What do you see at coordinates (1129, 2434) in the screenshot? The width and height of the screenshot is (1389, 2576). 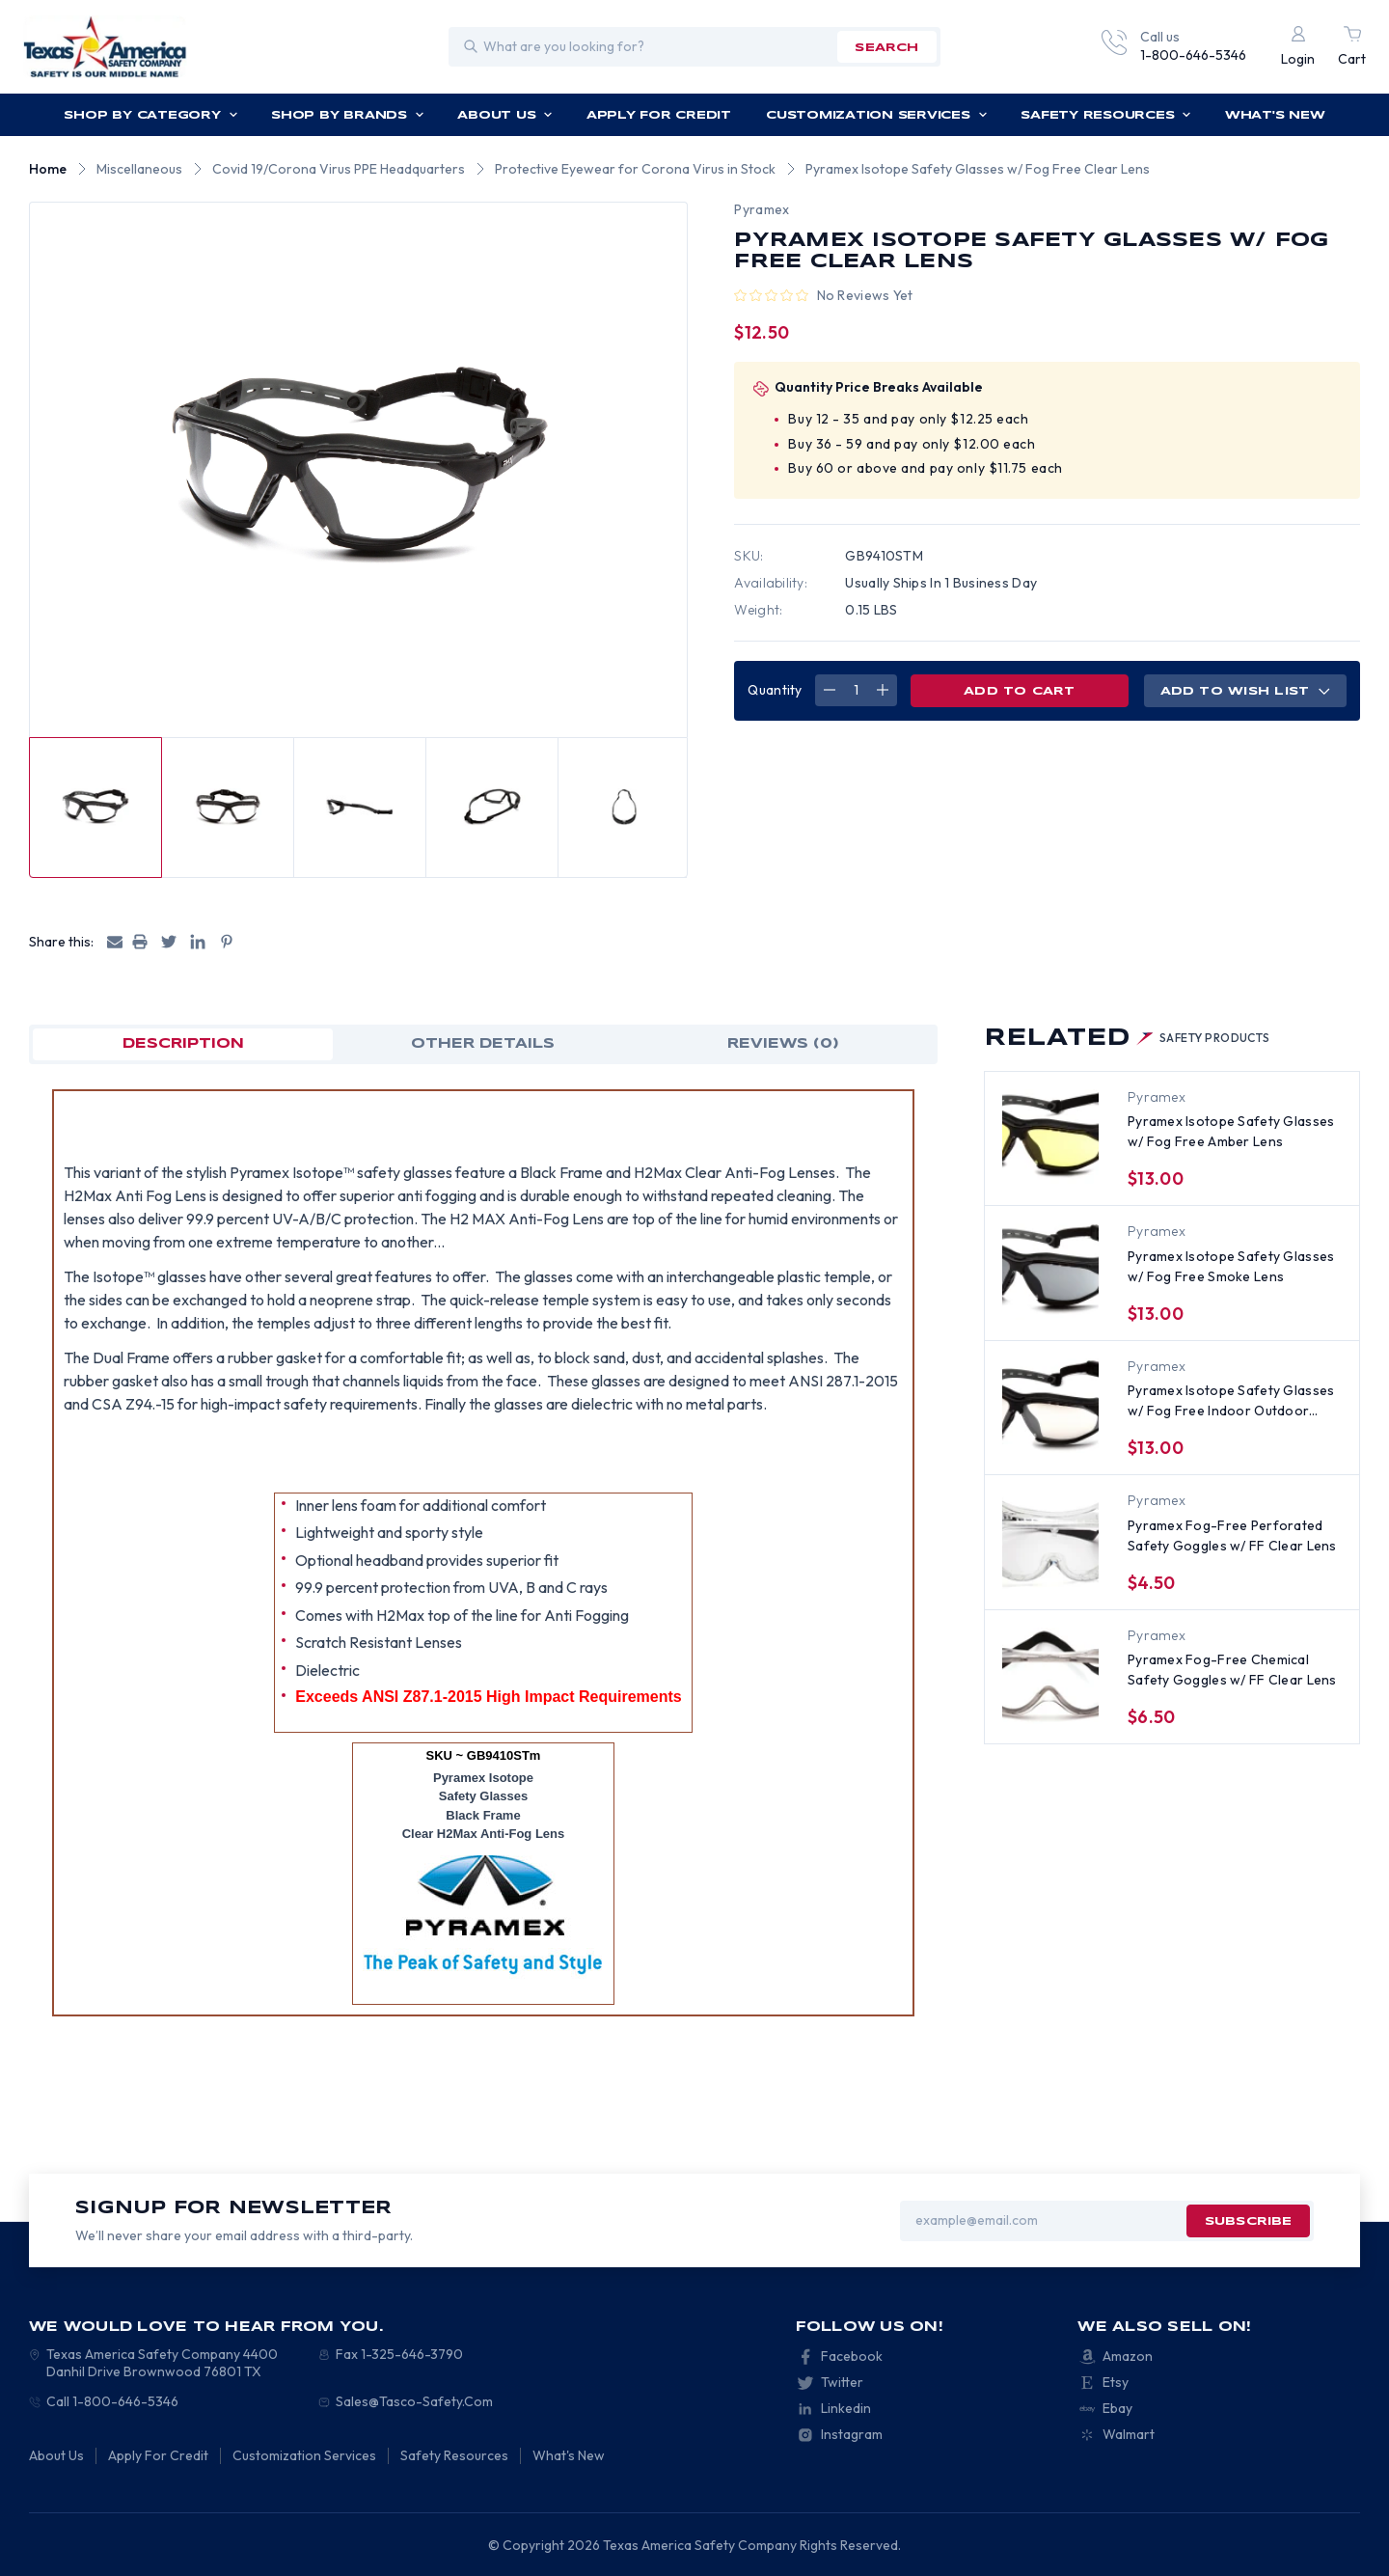 I see `Walmart` at bounding box center [1129, 2434].